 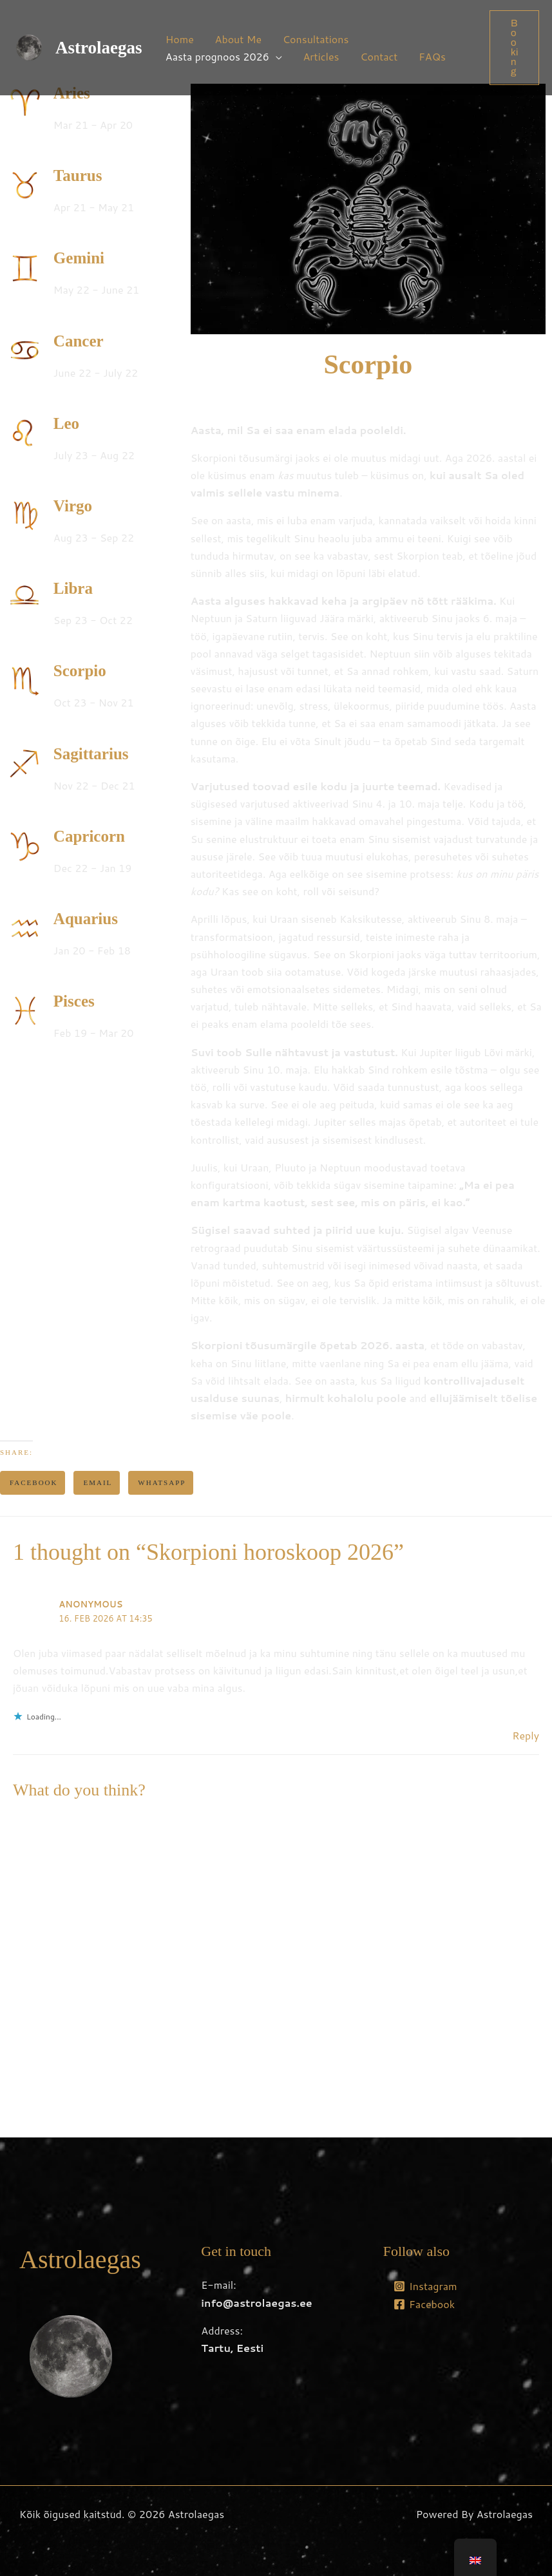 What do you see at coordinates (314, 39) in the screenshot?
I see `Consultations` at bounding box center [314, 39].